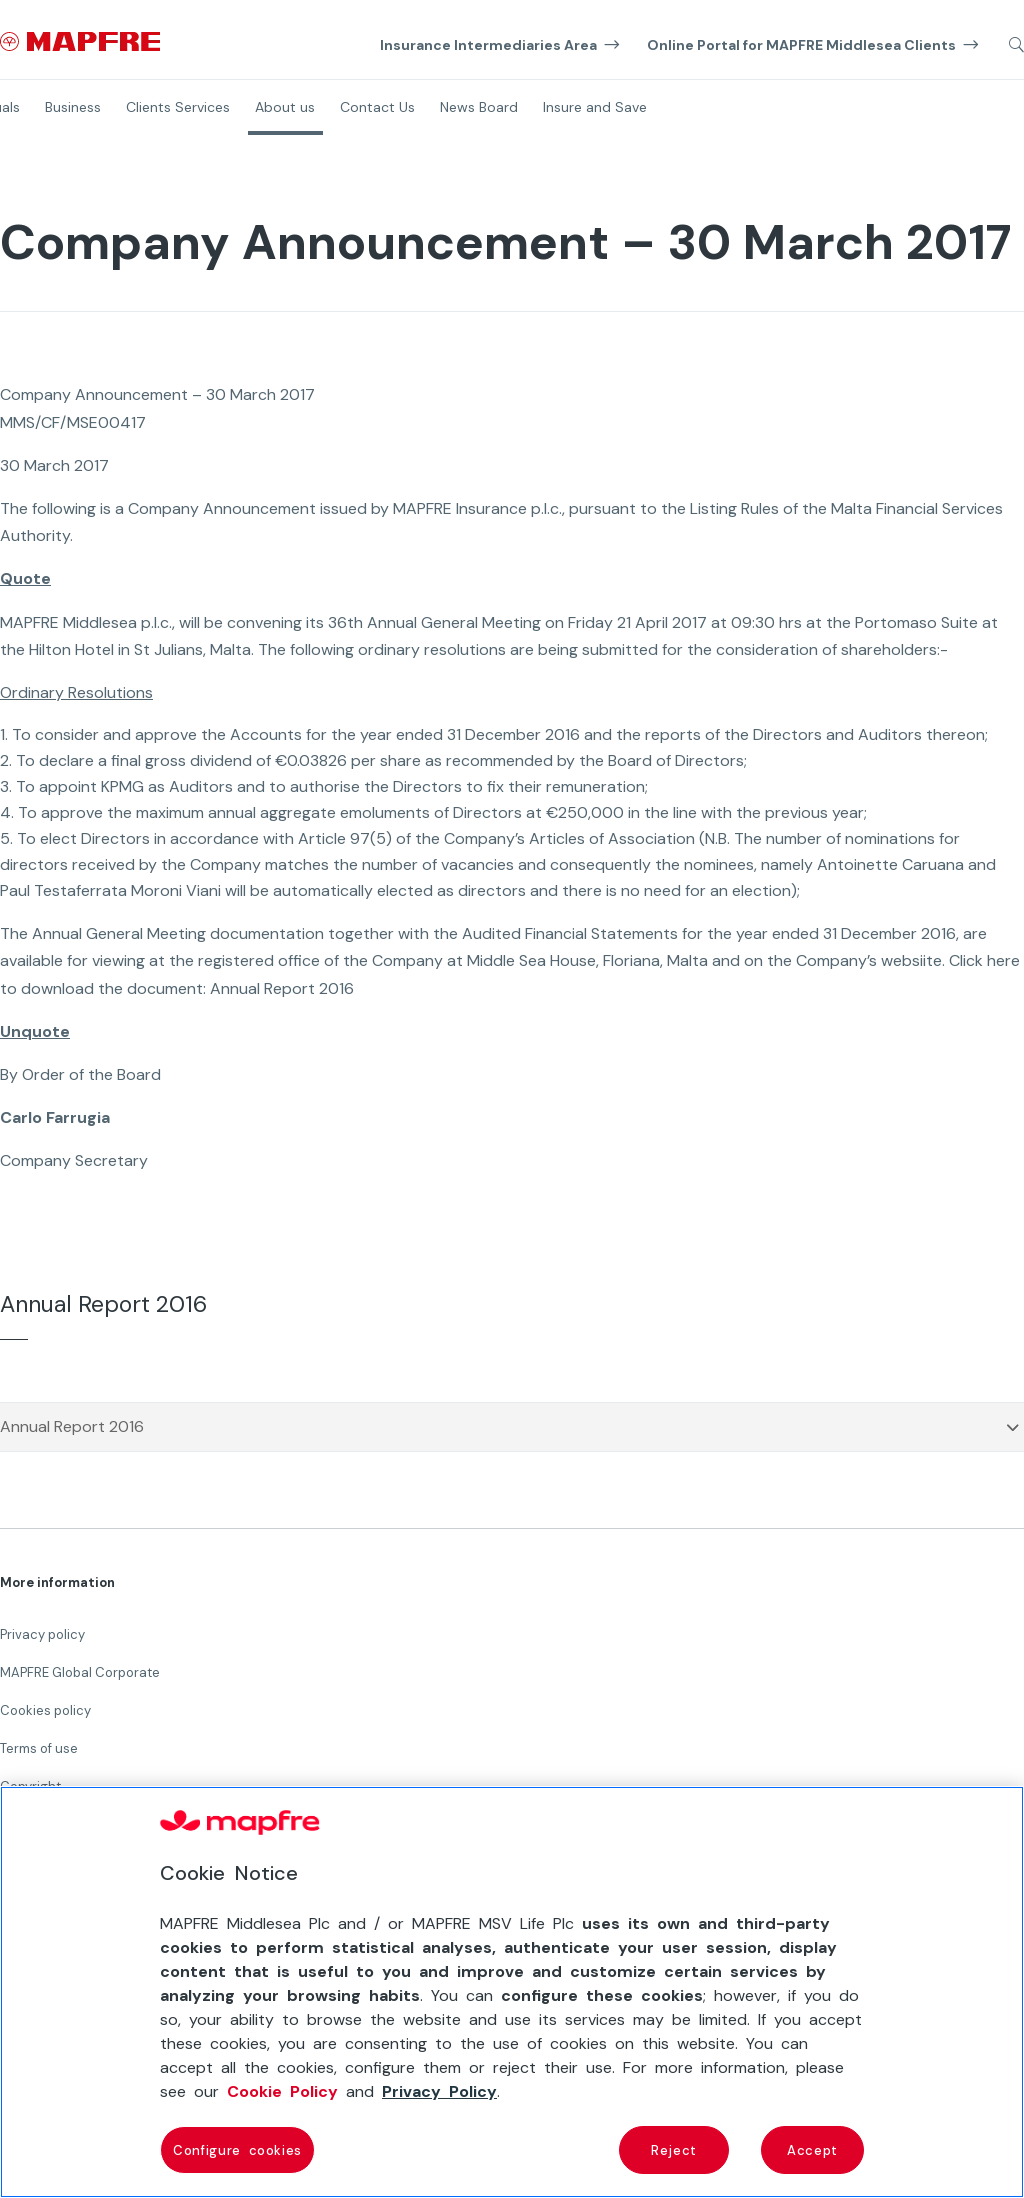  I want to click on Privacy Policy, so click(439, 2090).